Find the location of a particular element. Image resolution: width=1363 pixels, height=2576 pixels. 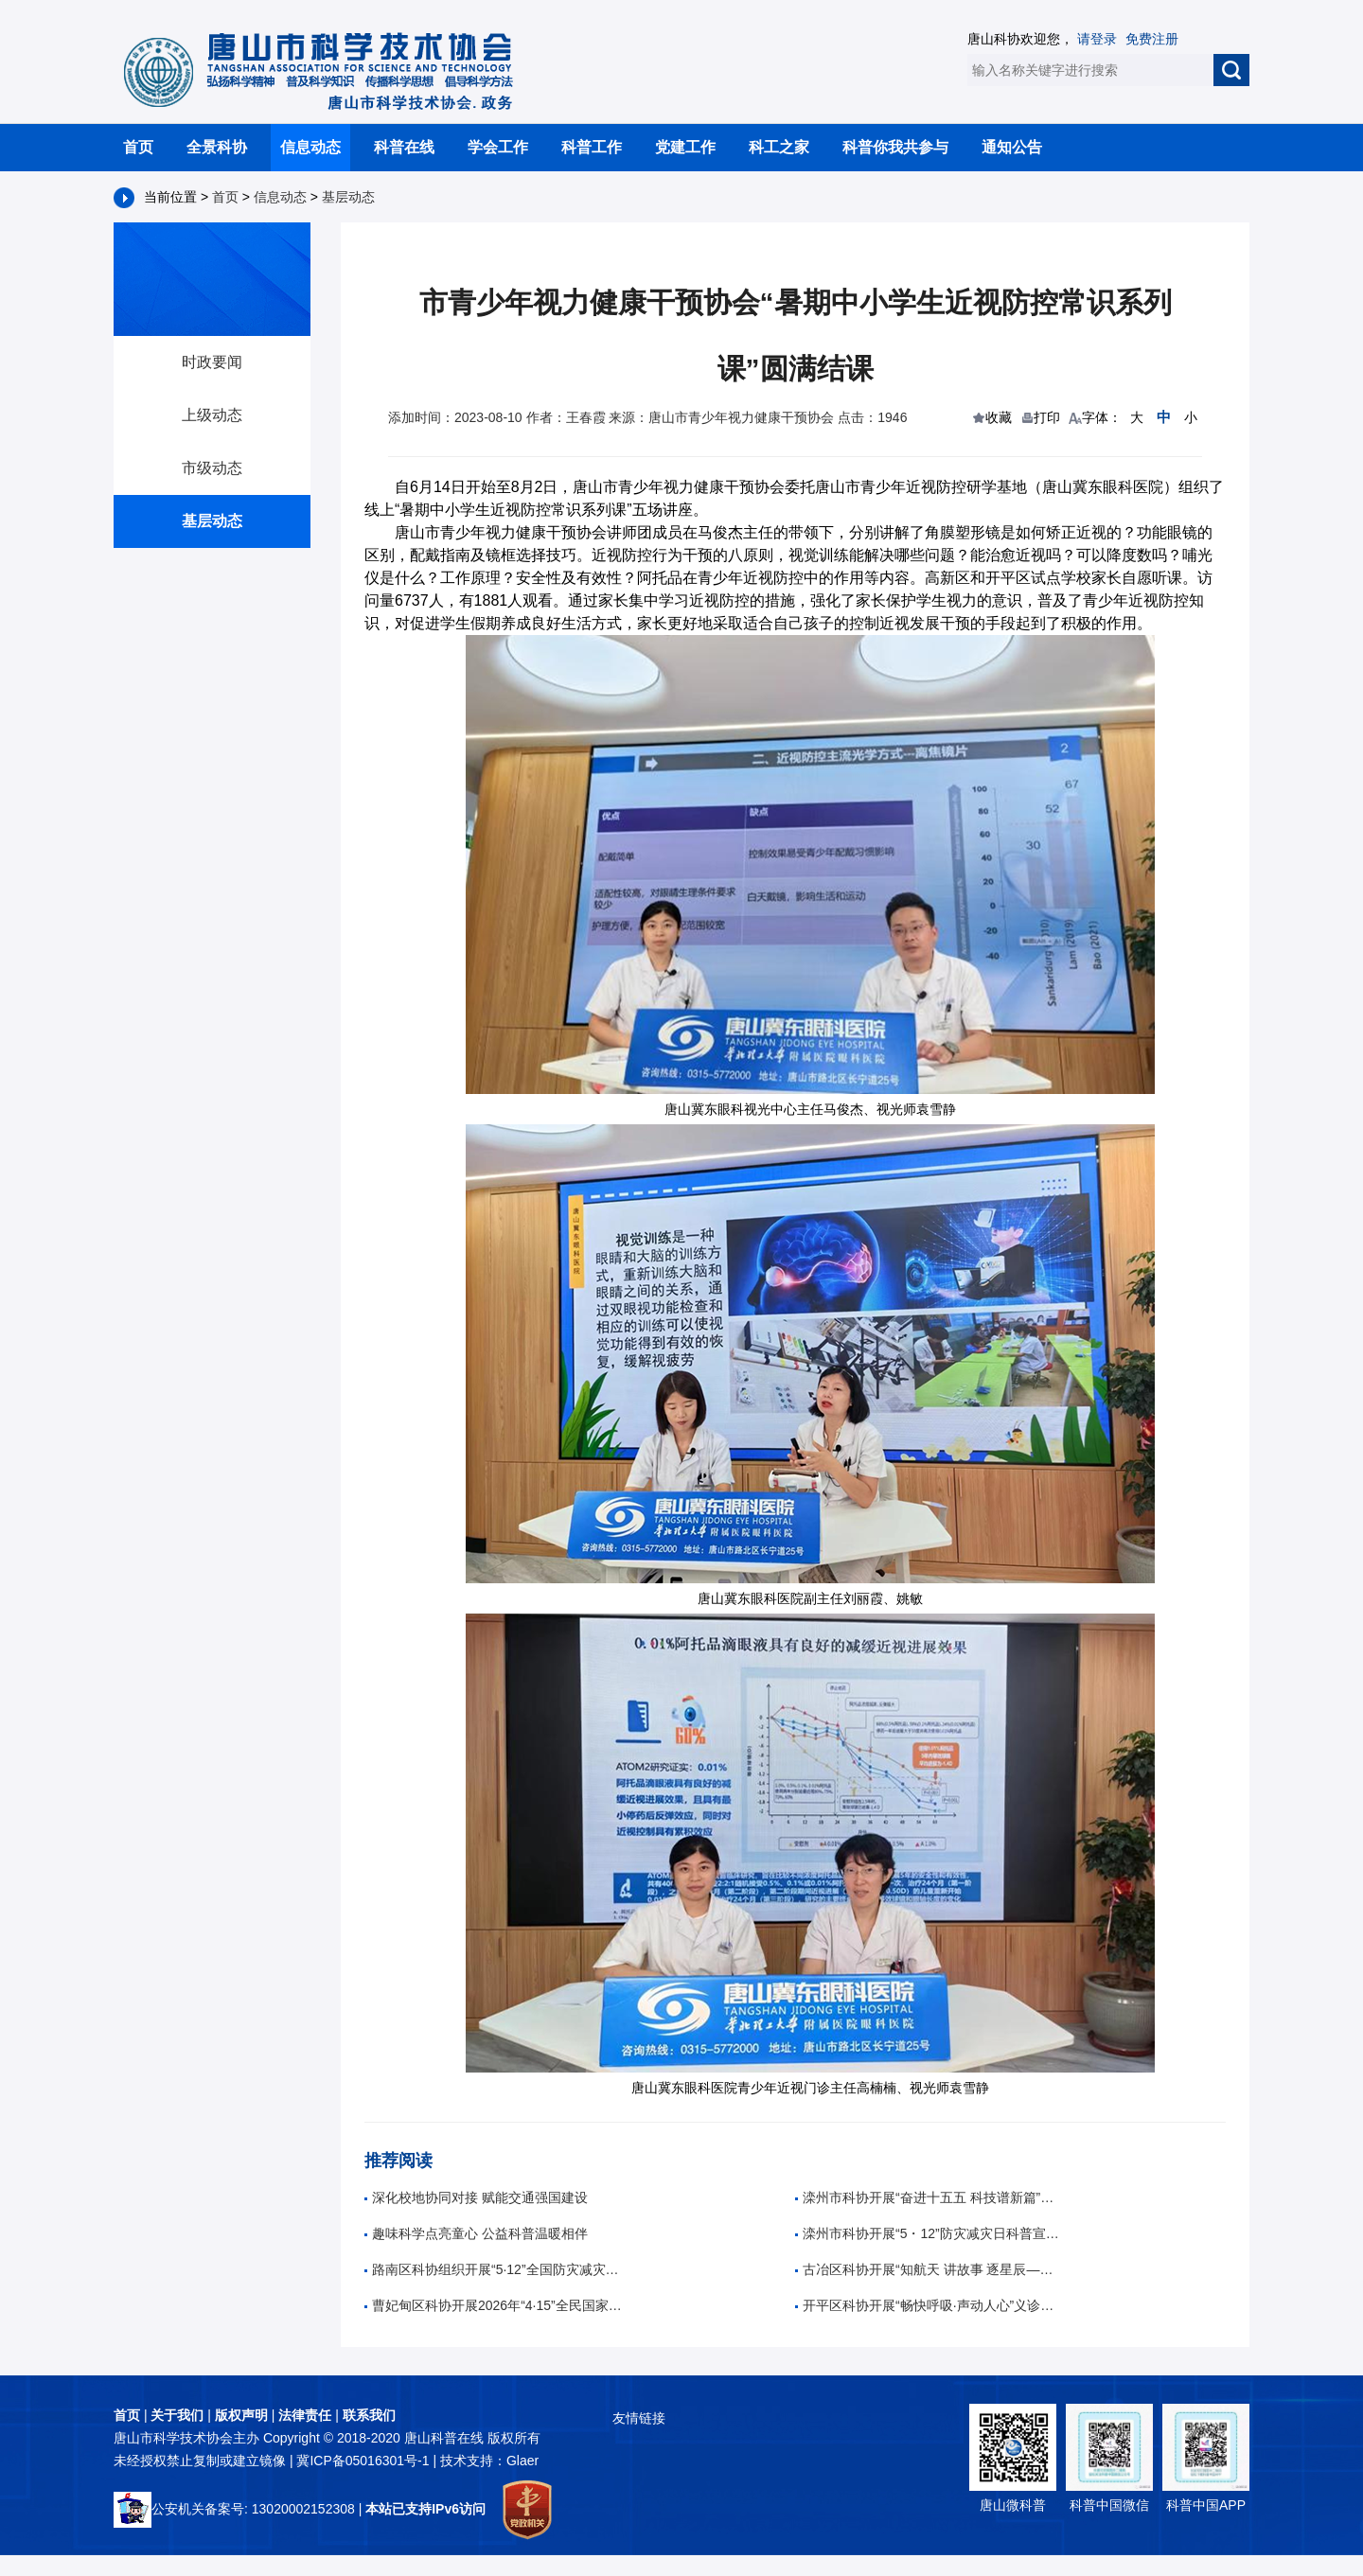

滦州市科协开展“奋进十五五 科技谱新篇”全国科技周科普进校园活动 is located at coordinates (927, 2197).